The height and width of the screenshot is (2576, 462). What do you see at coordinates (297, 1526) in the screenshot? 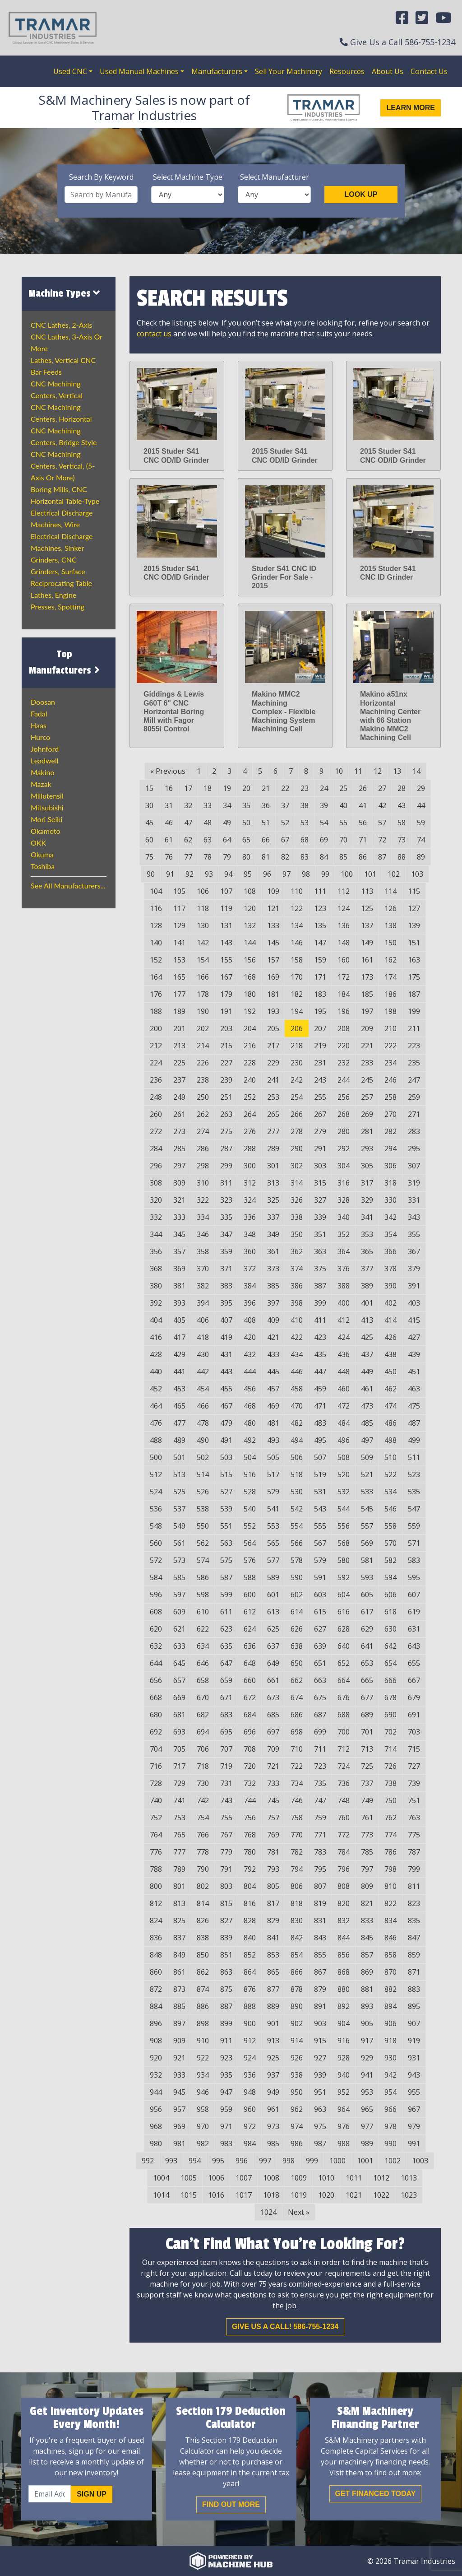
I see `554` at bounding box center [297, 1526].